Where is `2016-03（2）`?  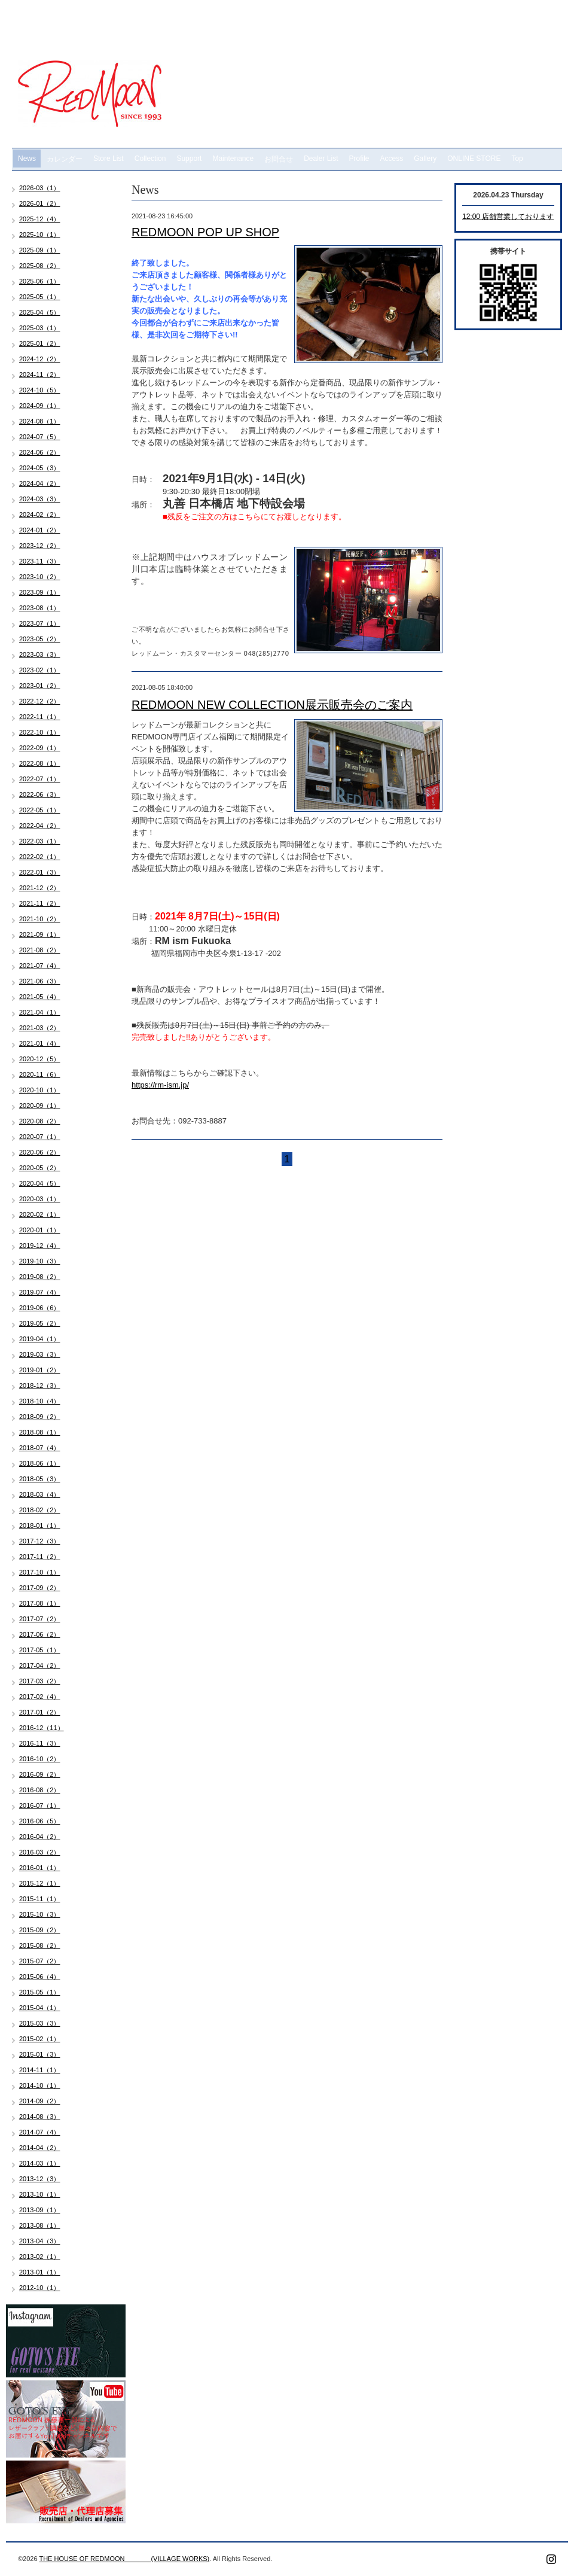
2016-03（2） is located at coordinates (39, 1852).